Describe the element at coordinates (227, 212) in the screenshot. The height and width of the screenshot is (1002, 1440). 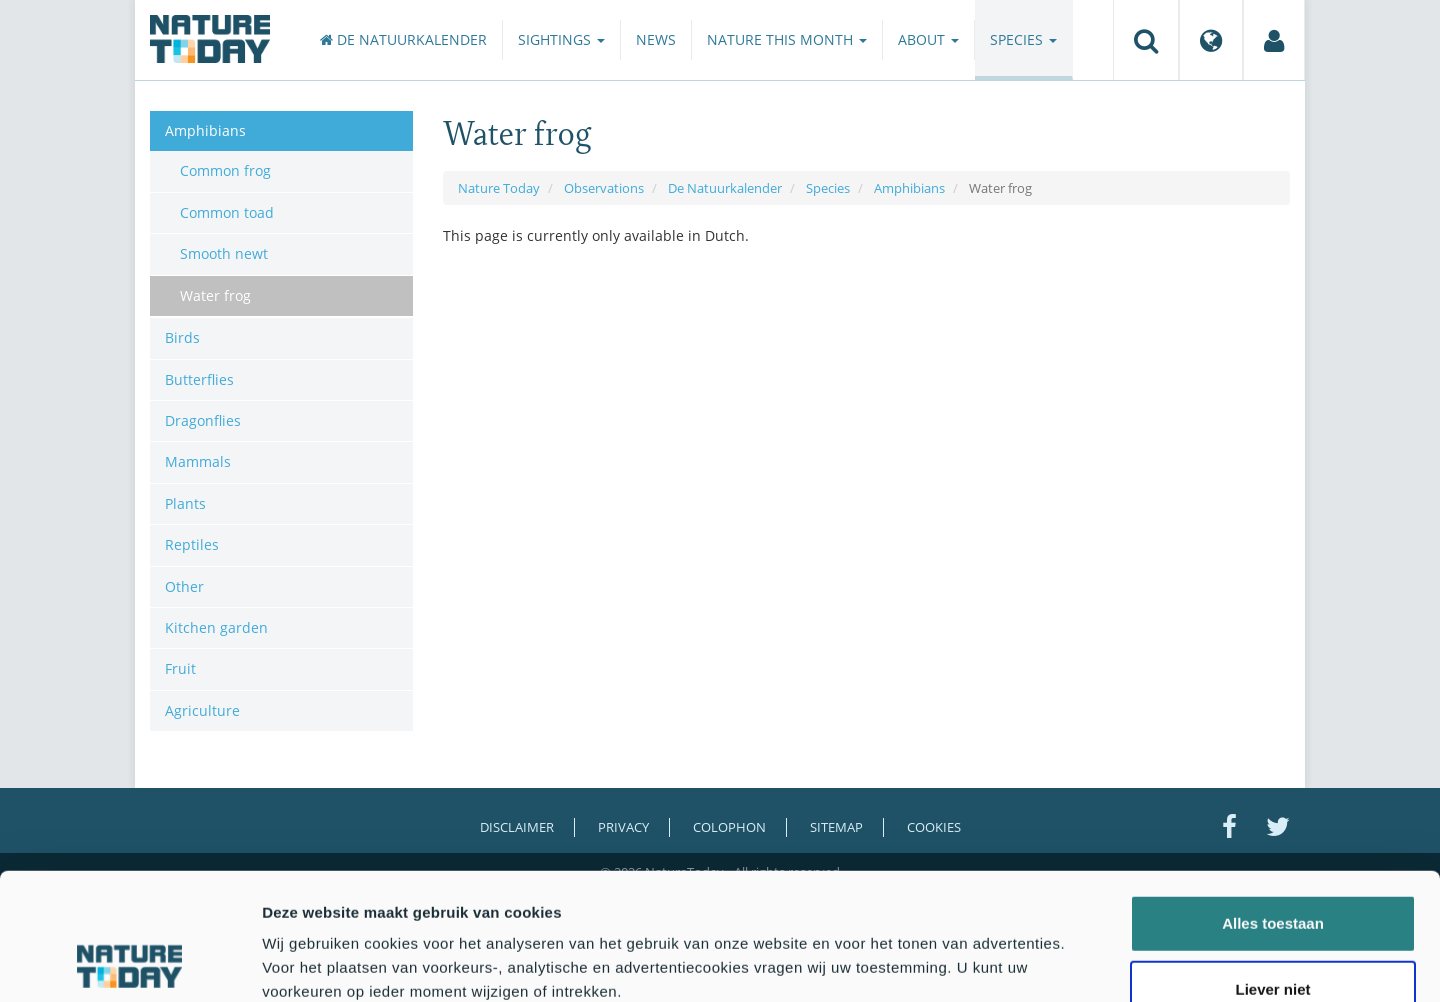
I see `Common toad` at that location.